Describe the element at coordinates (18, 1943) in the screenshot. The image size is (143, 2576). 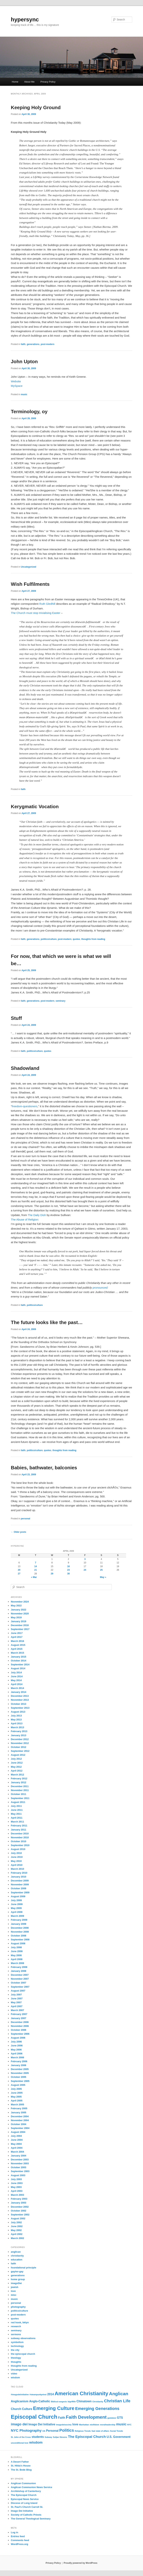
I see `August 2008` at that location.